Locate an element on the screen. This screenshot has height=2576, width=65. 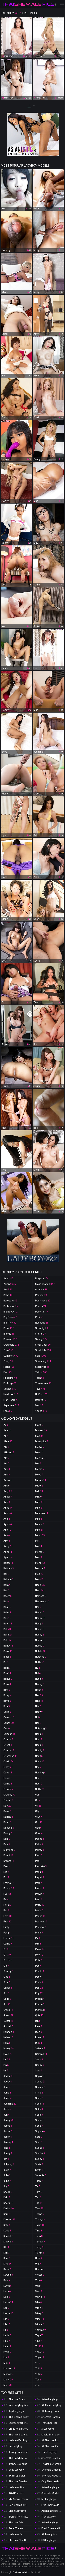
Curvy is located at coordinates (8, 1361).